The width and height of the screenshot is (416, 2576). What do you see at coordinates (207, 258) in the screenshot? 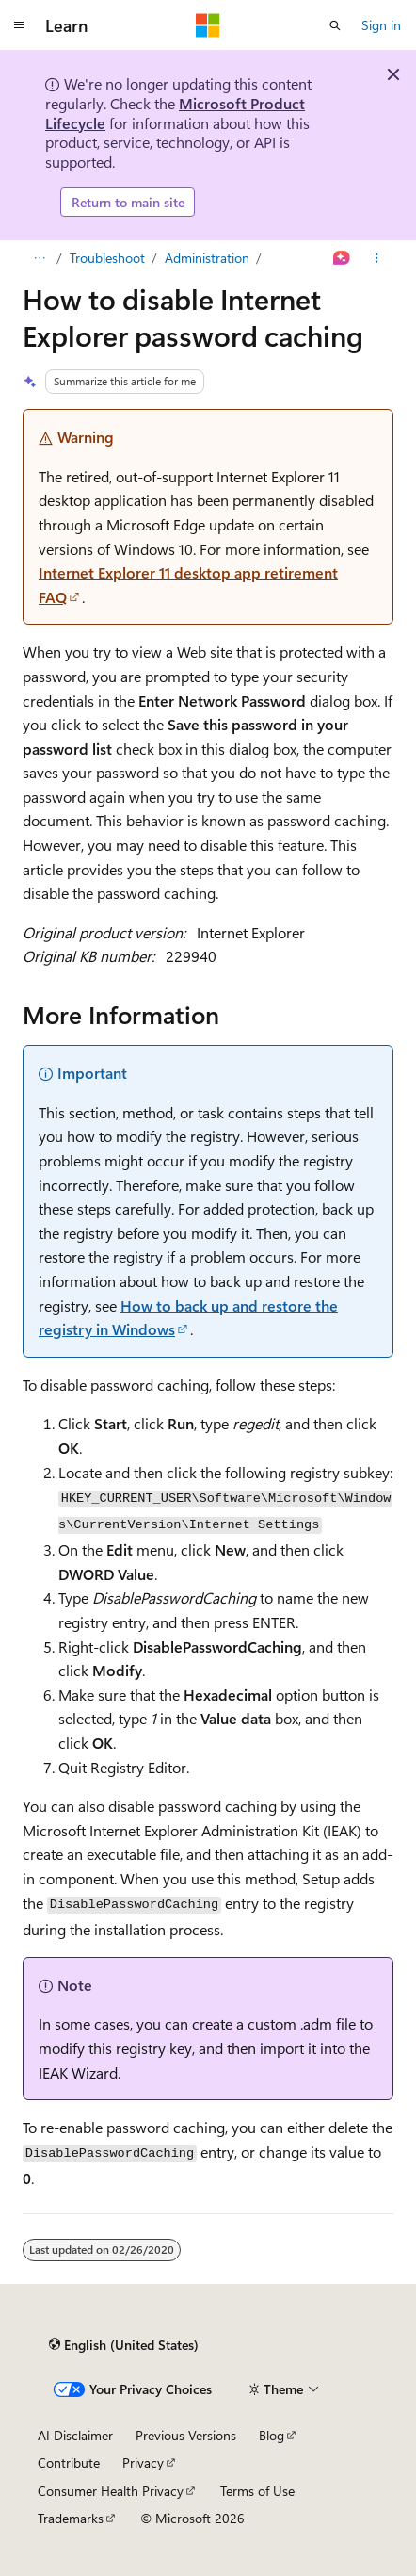
I see `Administration` at bounding box center [207, 258].